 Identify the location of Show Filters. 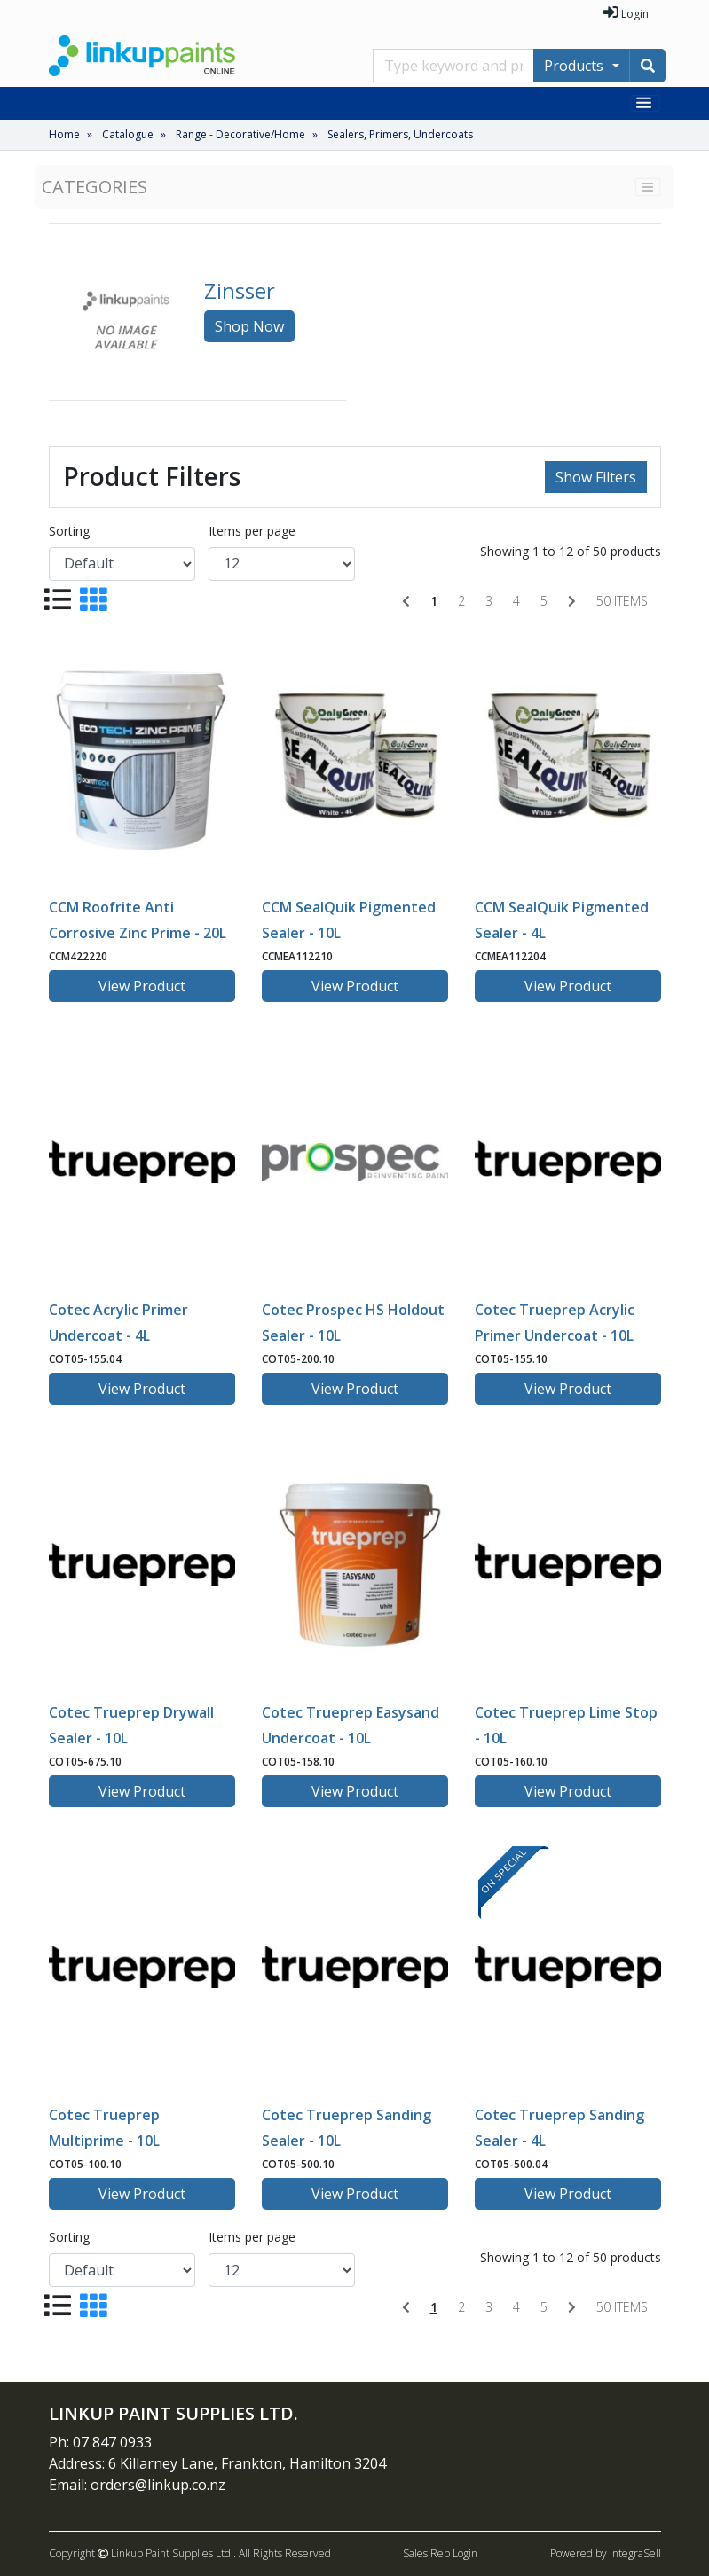
(595, 477).